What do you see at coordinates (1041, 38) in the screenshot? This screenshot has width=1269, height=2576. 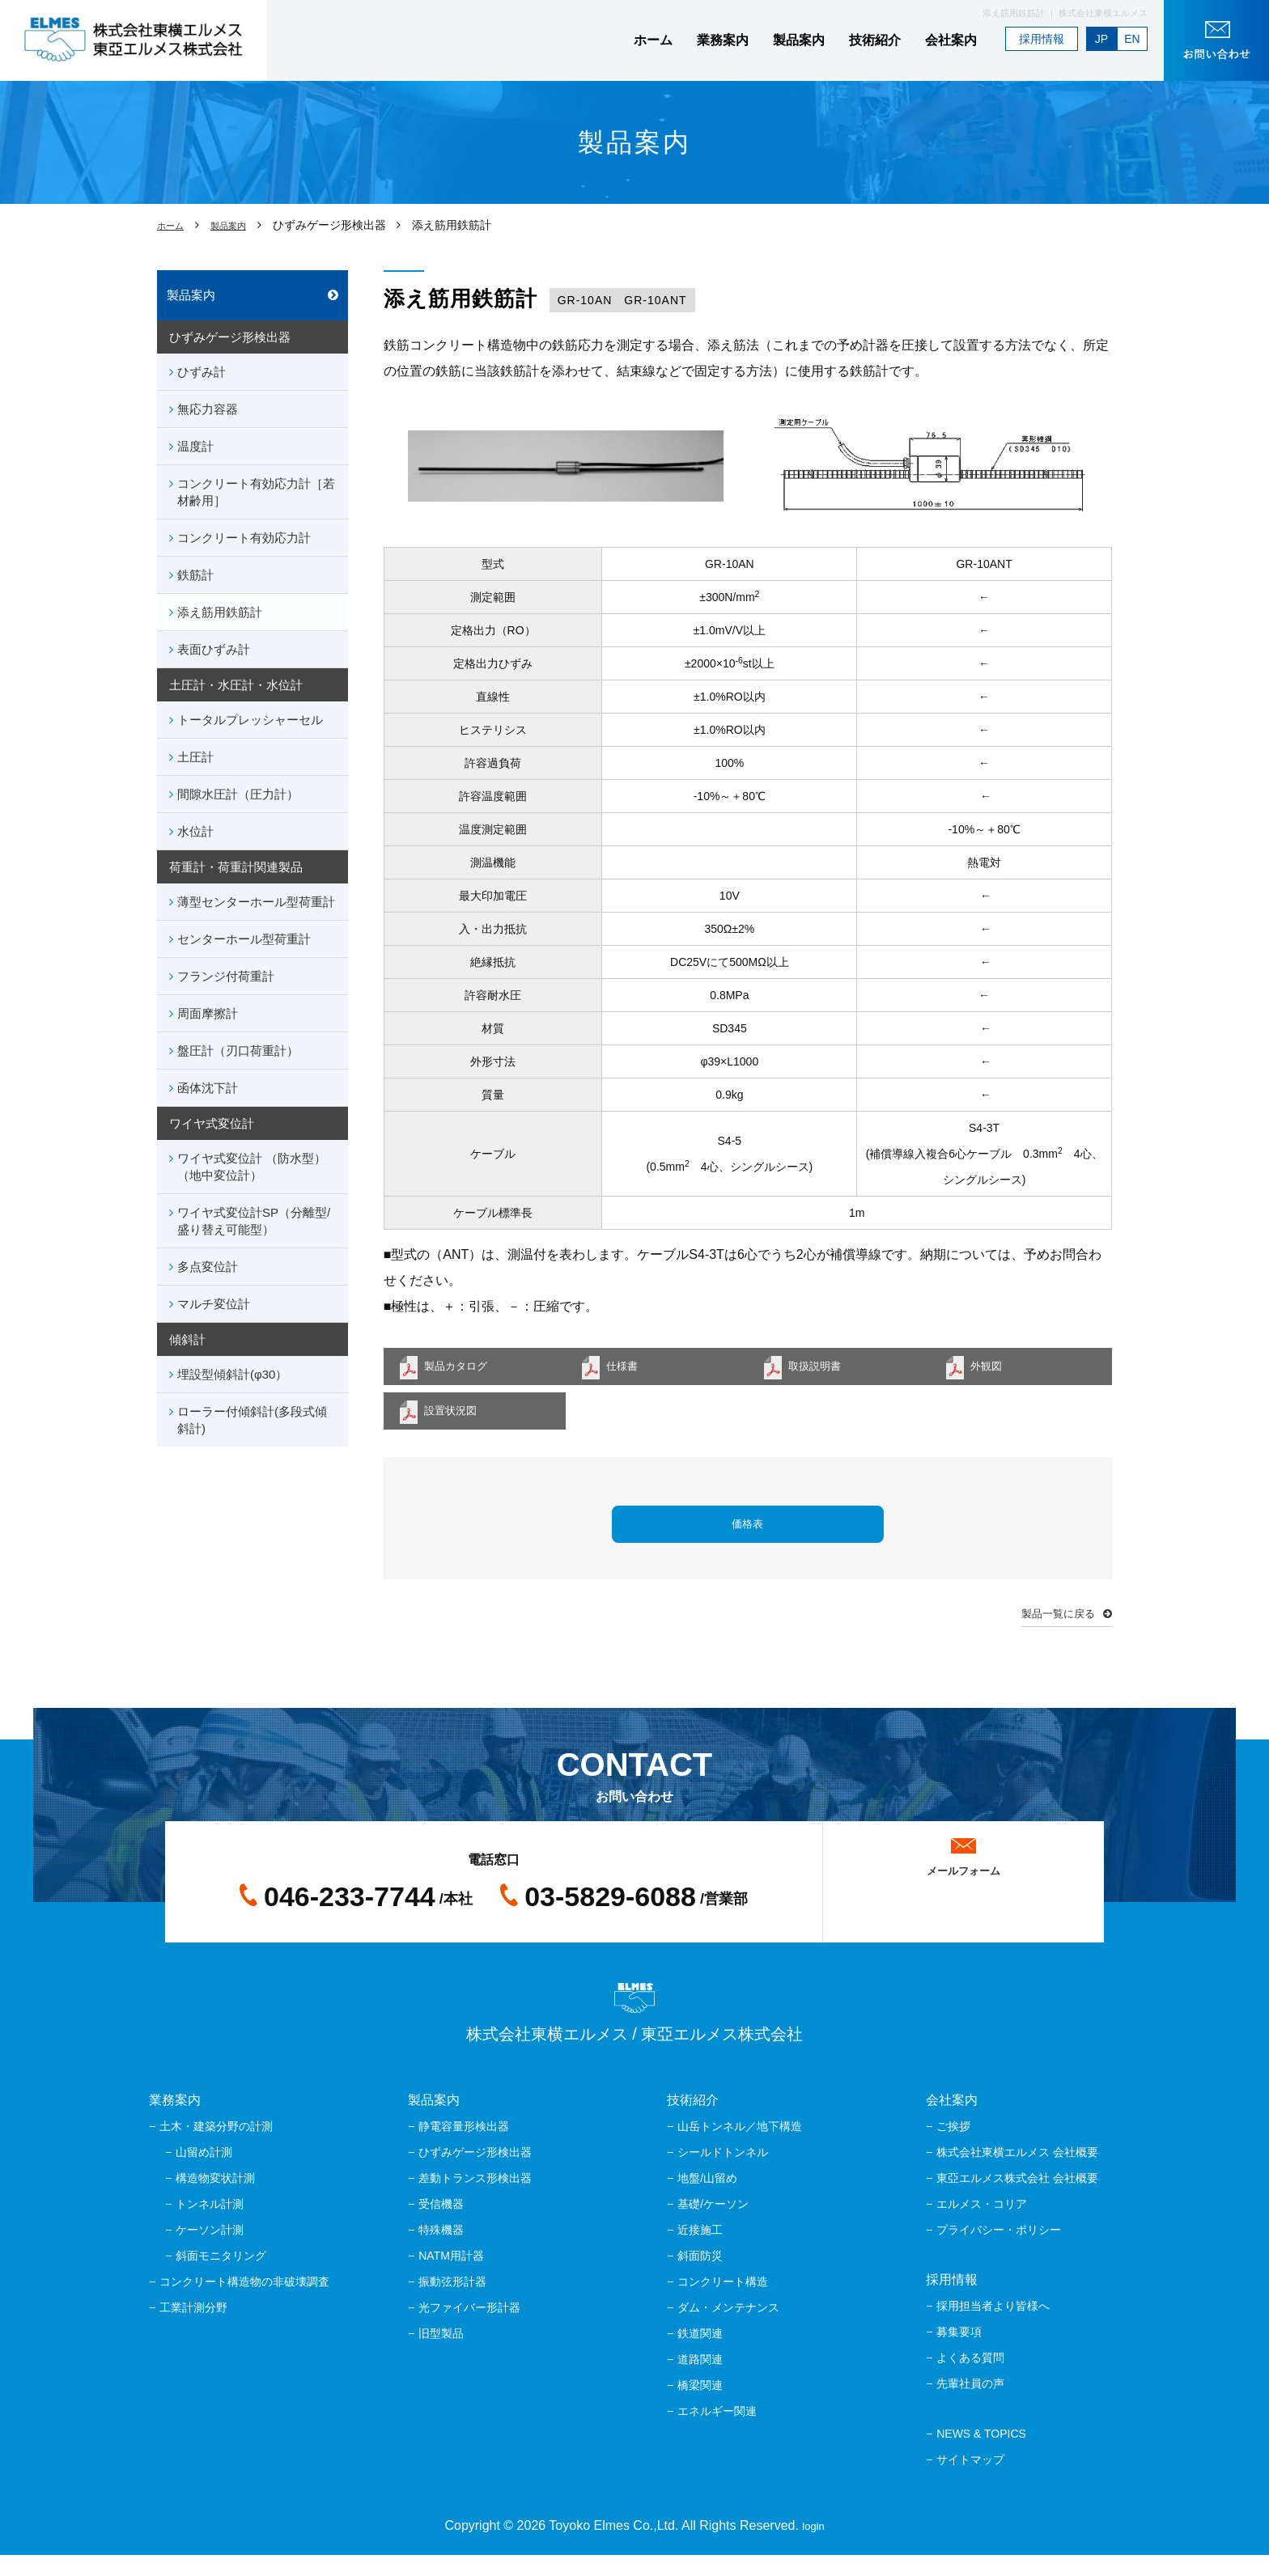 I see `採用情報` at bounding box center [1041, 38].